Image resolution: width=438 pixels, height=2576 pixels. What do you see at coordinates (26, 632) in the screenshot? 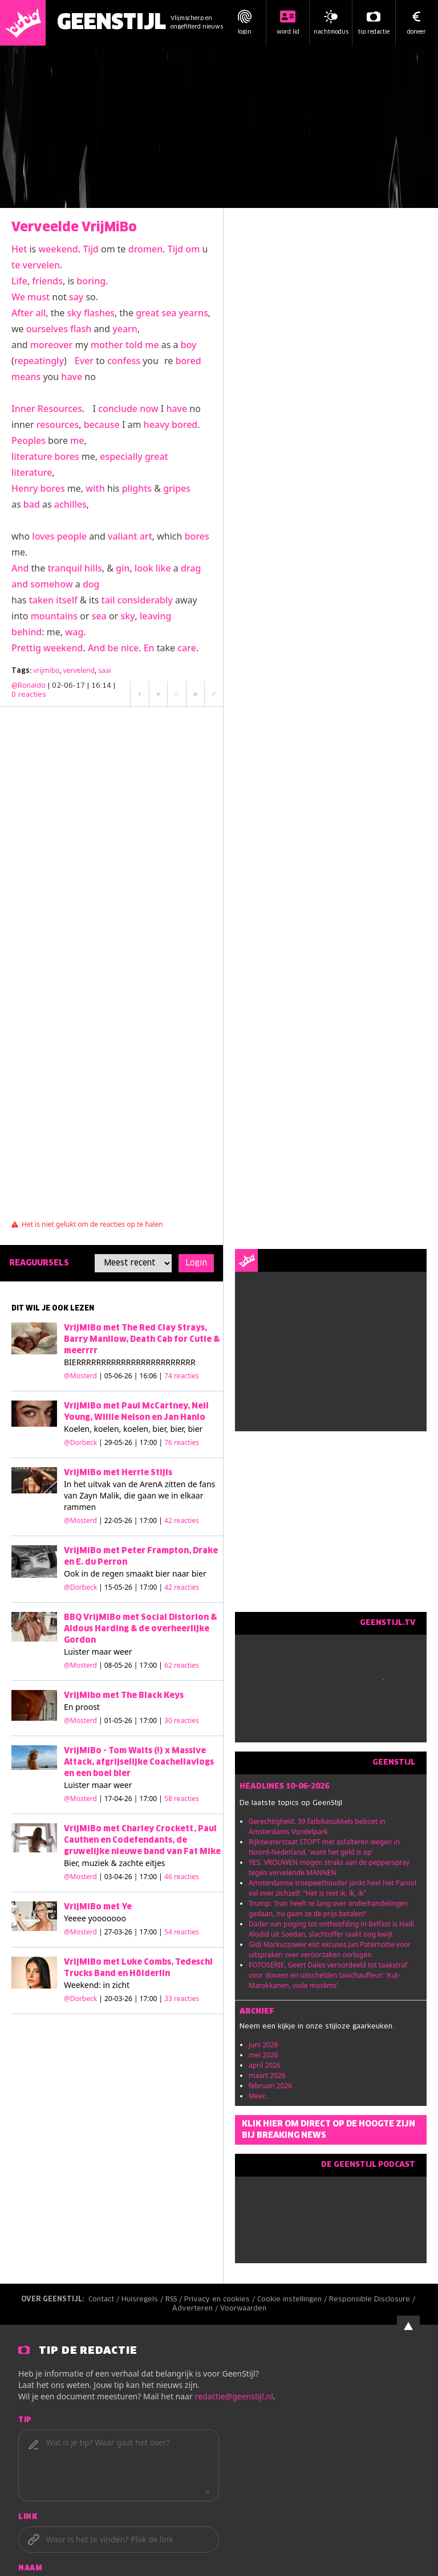
I see `behind` at bounding box center [26, 632].